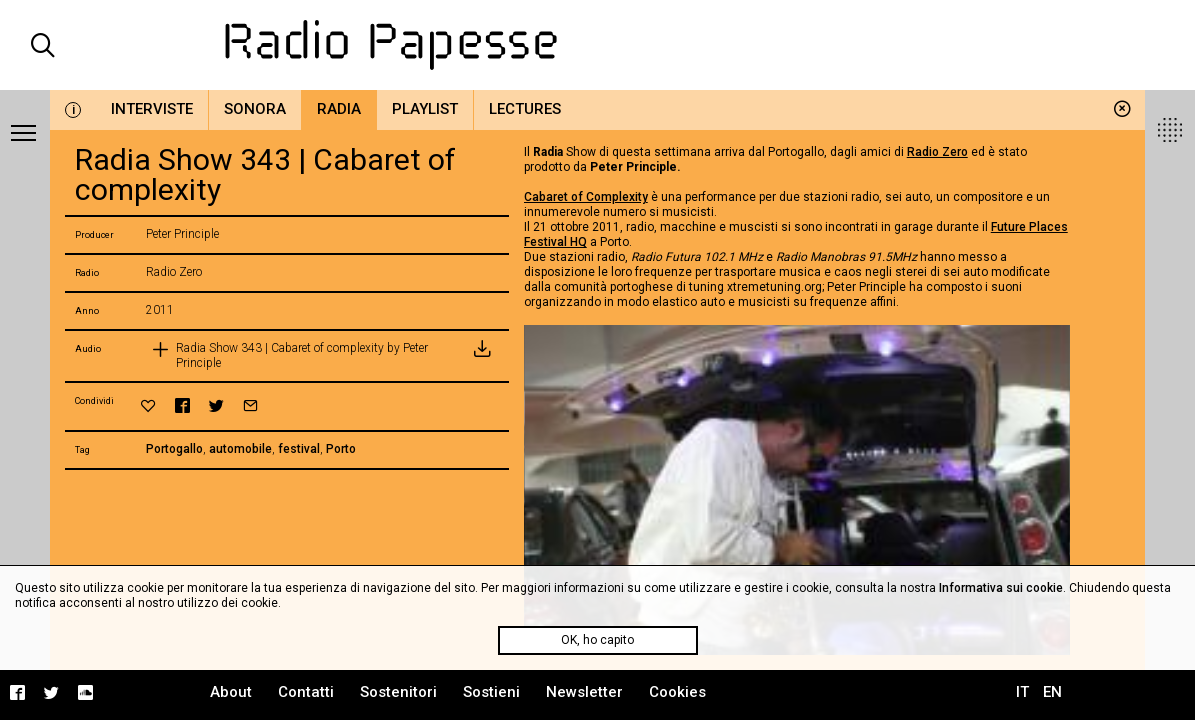 Image resolution: width=1195 pixels, height=720 pixels. What do you see at coordinates (1052, 692) in the screenshot?
I see `EN` at bounding box center [1052, 692].